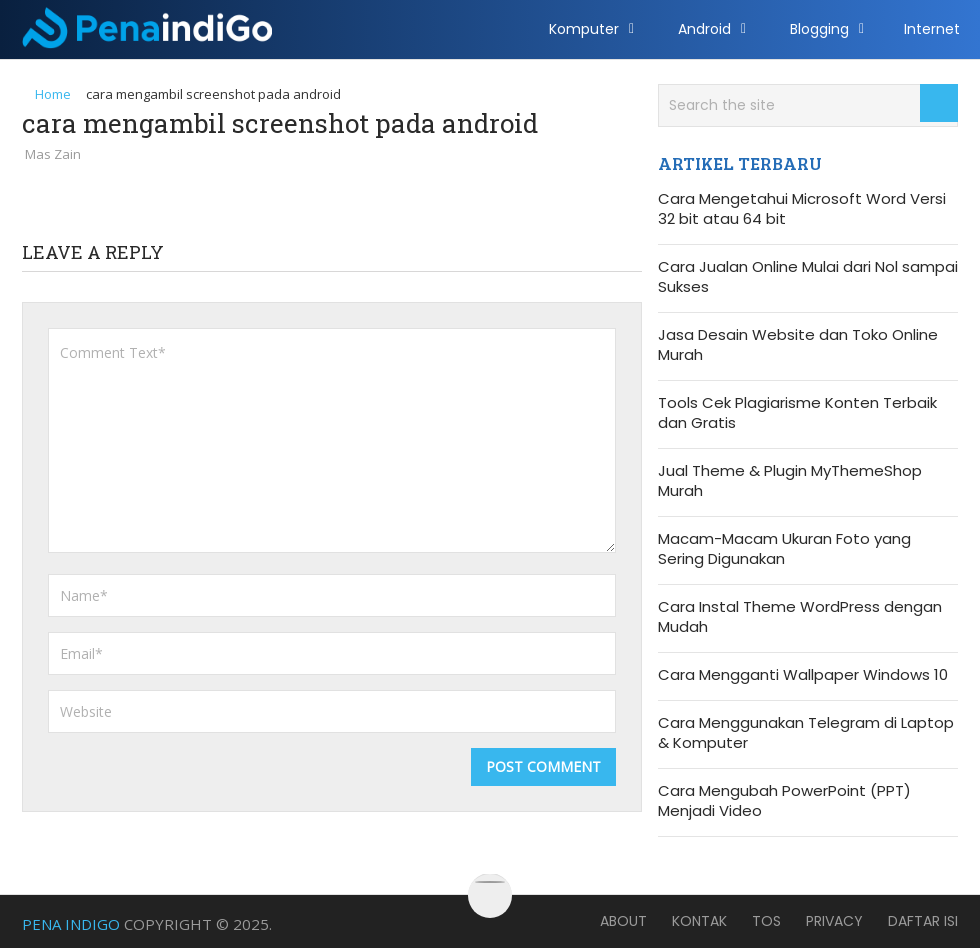  What do you see at coordinates (797, 413) in the screenshot?
I see `Tools Cek Plagiarisme Konten Terbaik dan Gratis` at bounding box center [797, 413].